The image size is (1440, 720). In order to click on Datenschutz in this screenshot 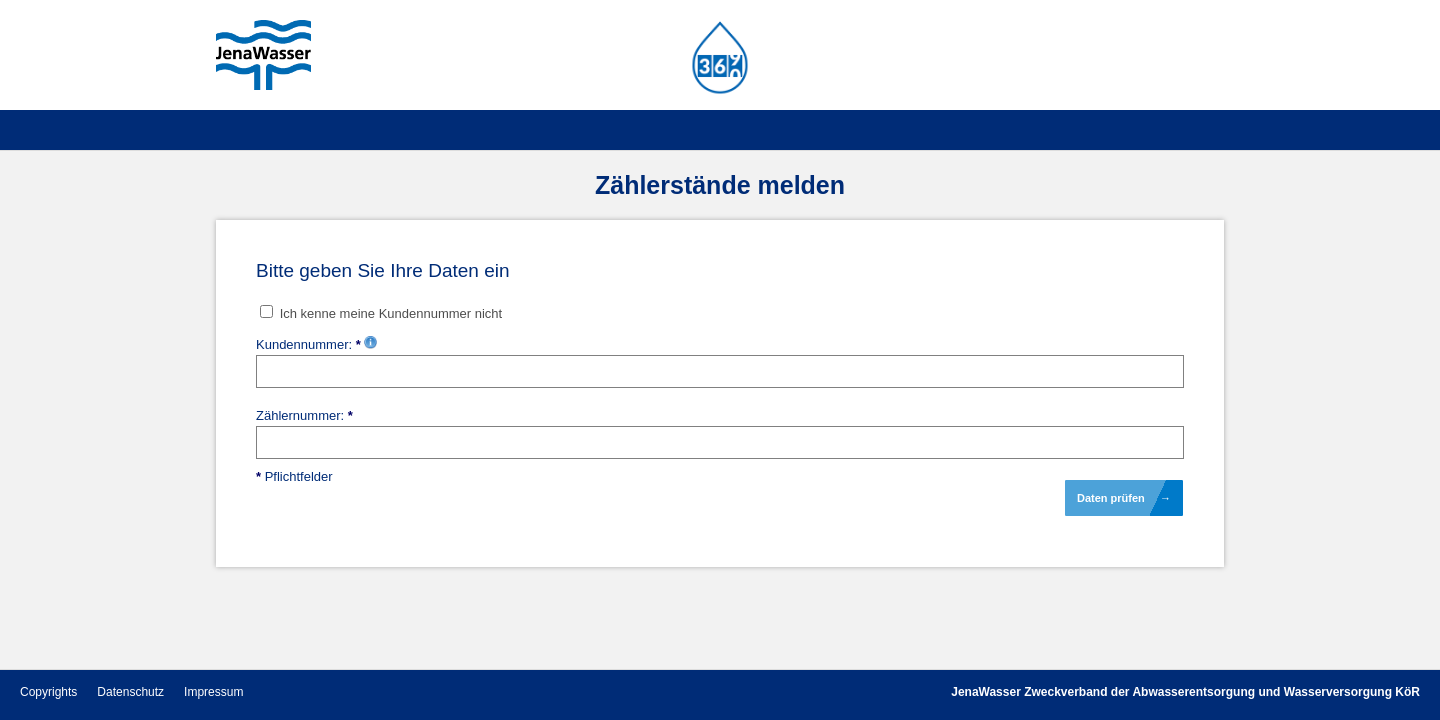, I will do `click(130, 692)`.